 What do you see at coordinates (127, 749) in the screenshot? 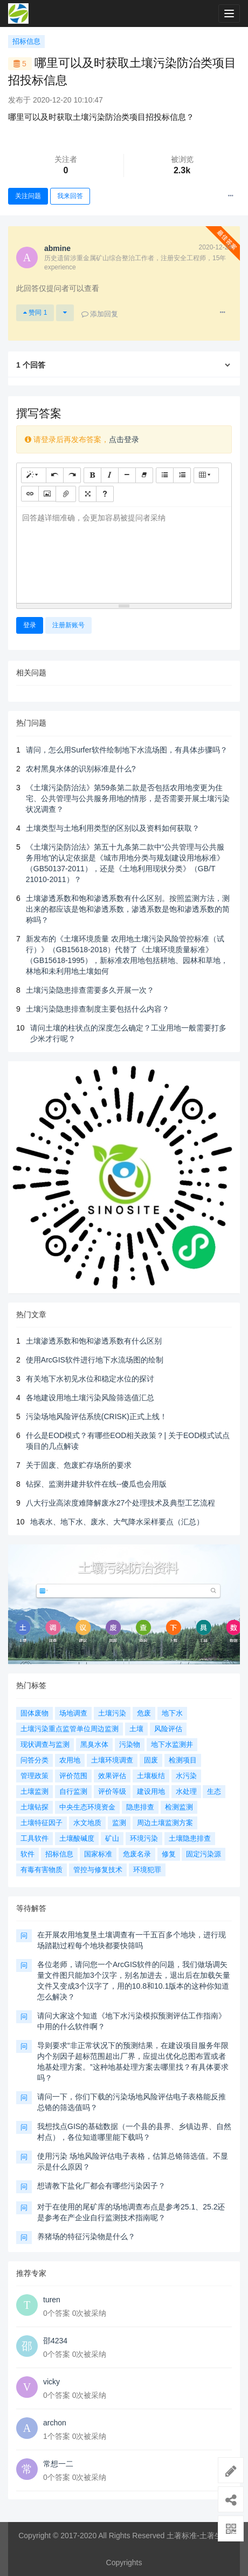
I see `请问，怎么用Surfer软件绘制地下水流场图，有具体步骤吗？` at bounding box center [127, 749].